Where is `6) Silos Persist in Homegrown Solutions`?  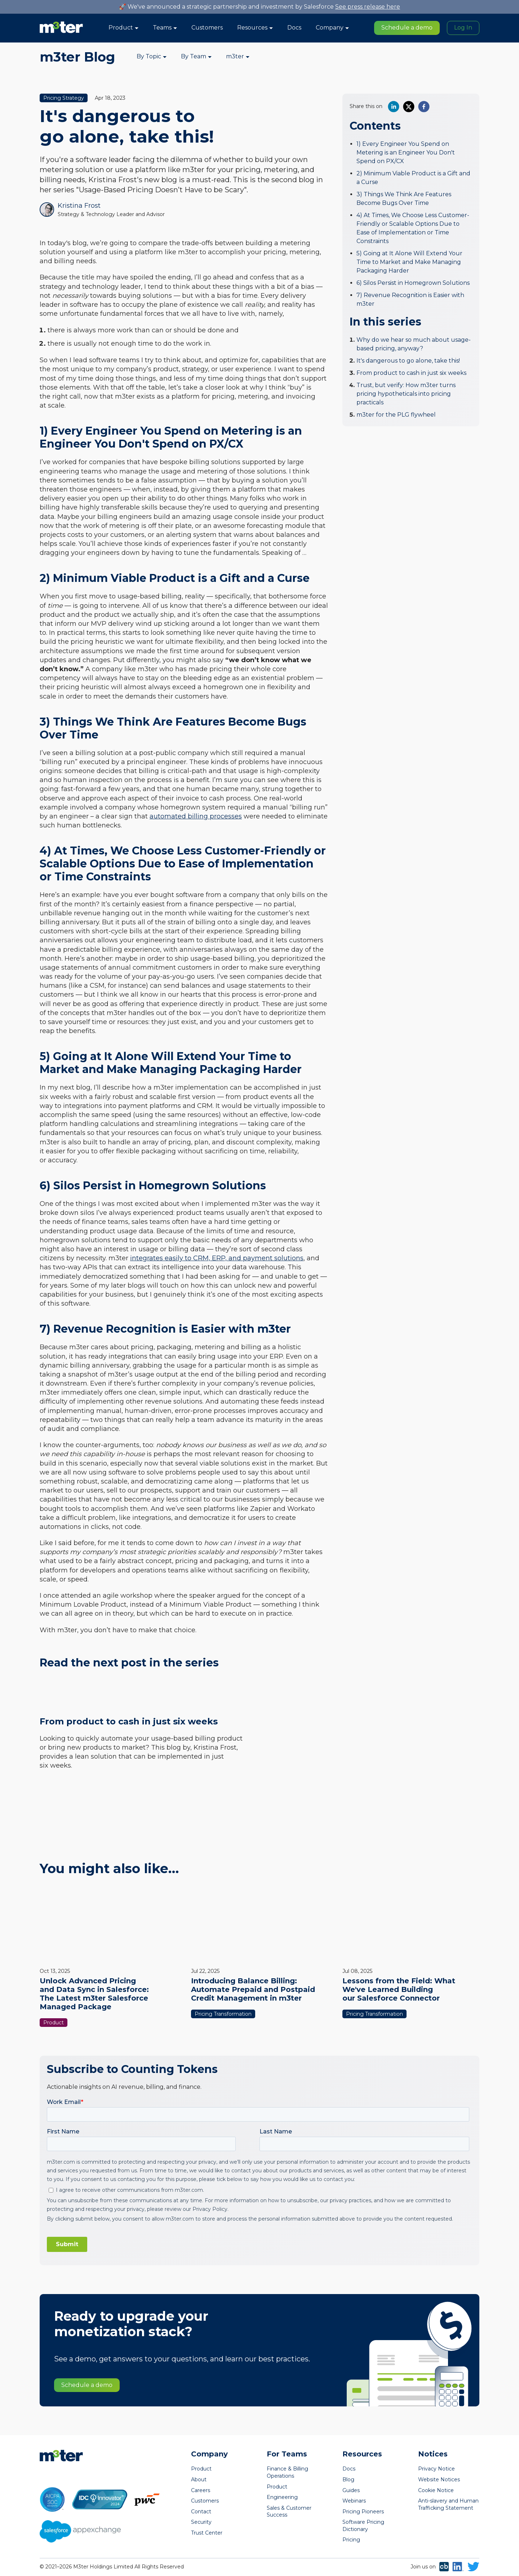 6) Silos Persist in Homegrown Solutions is located at coordinates (413, 282).